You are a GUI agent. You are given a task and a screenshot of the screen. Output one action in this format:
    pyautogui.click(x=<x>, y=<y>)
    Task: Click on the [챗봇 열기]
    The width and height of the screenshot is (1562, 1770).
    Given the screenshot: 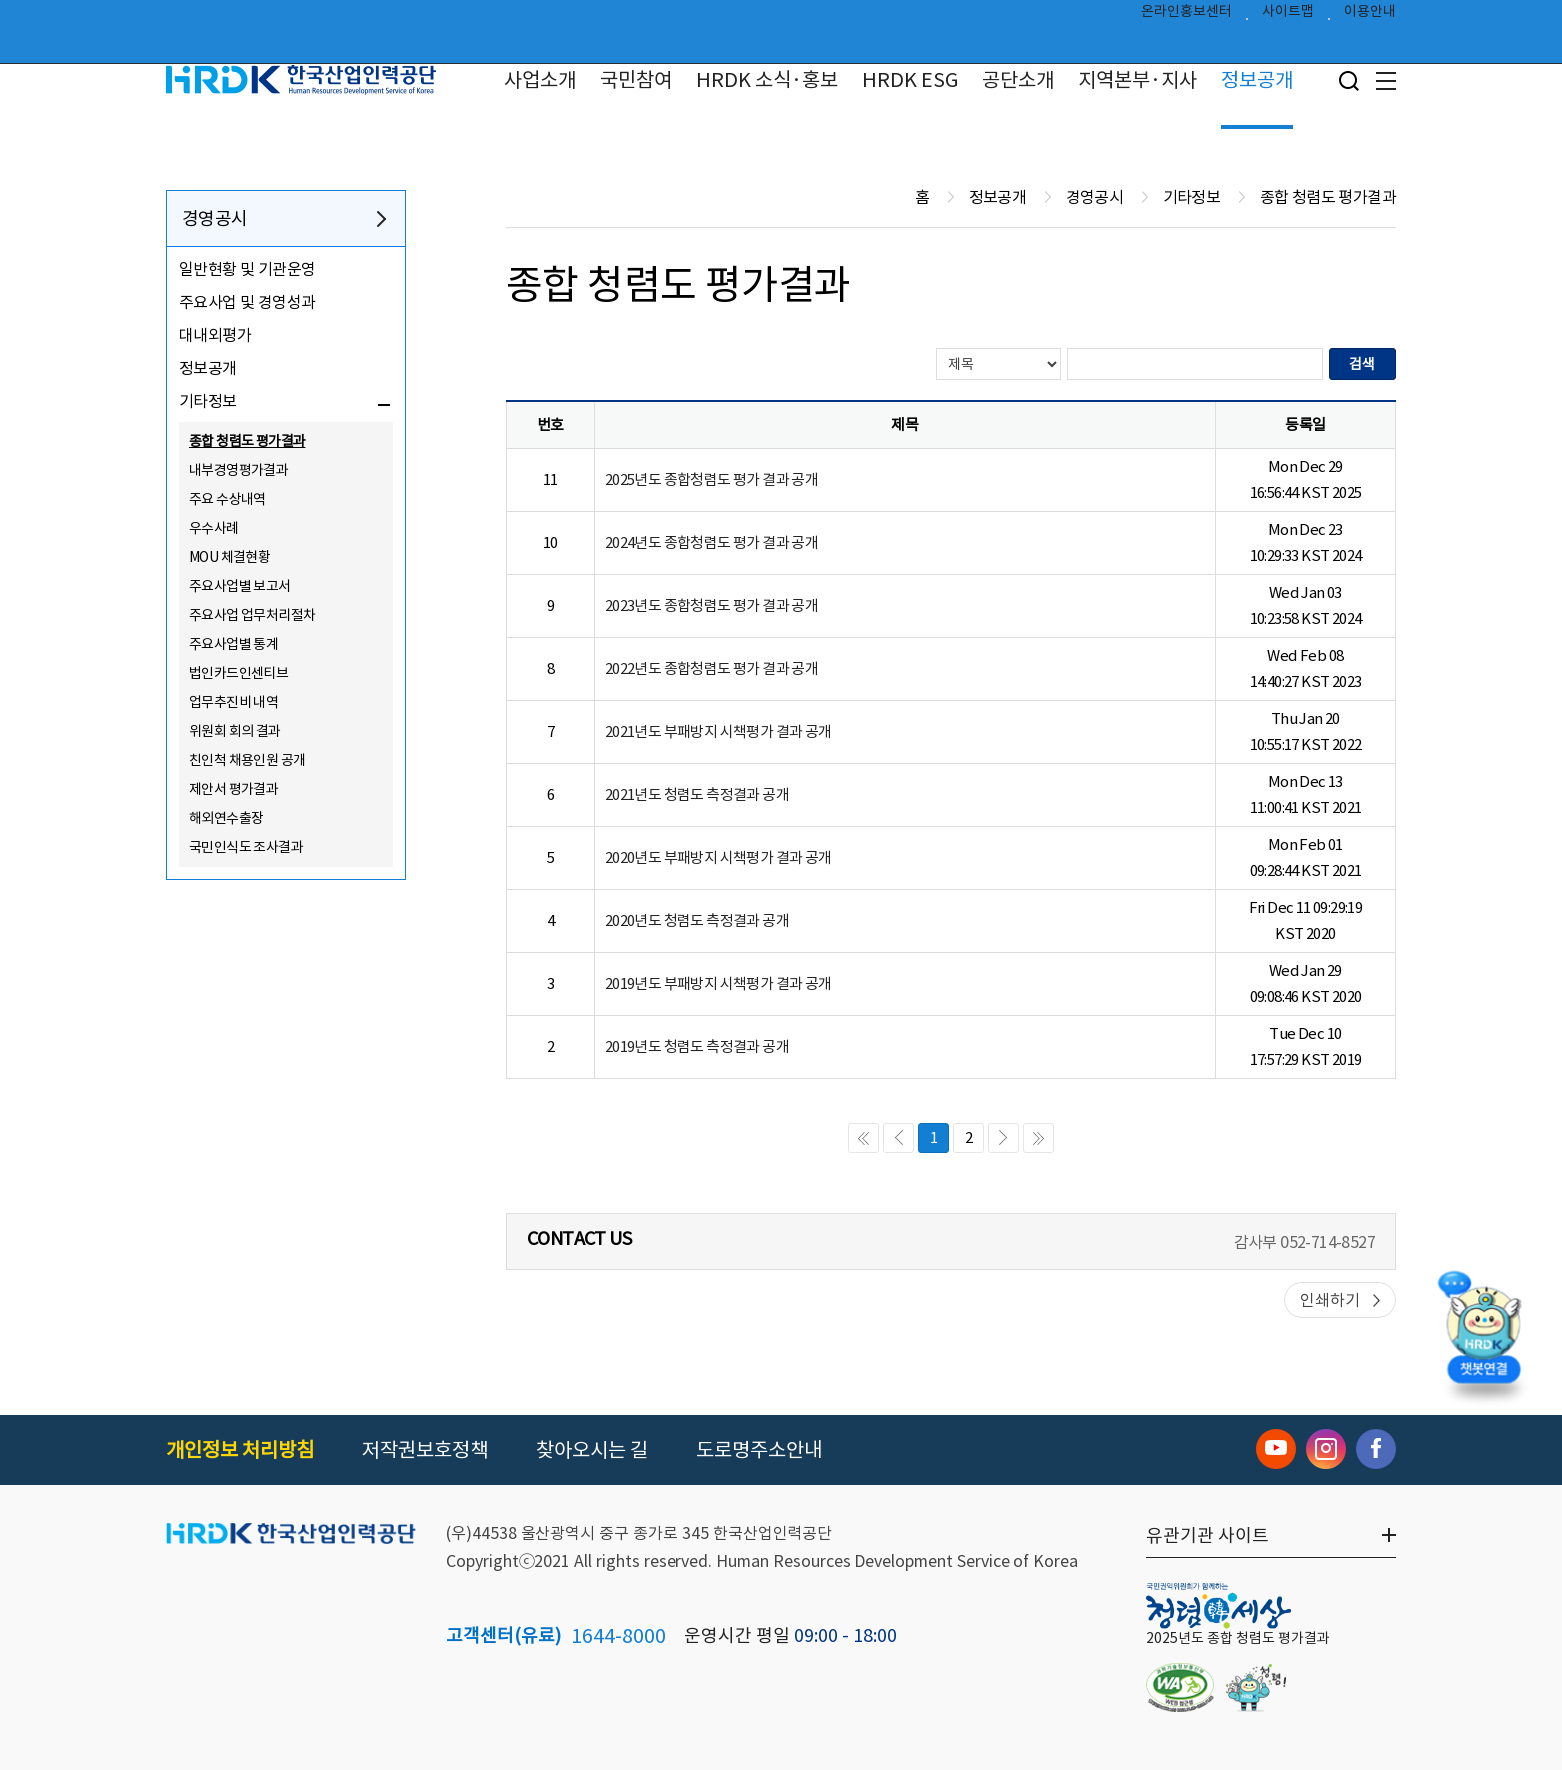 What is the action you would take?
    pyautogui.click(x=1483, y=1334)
    